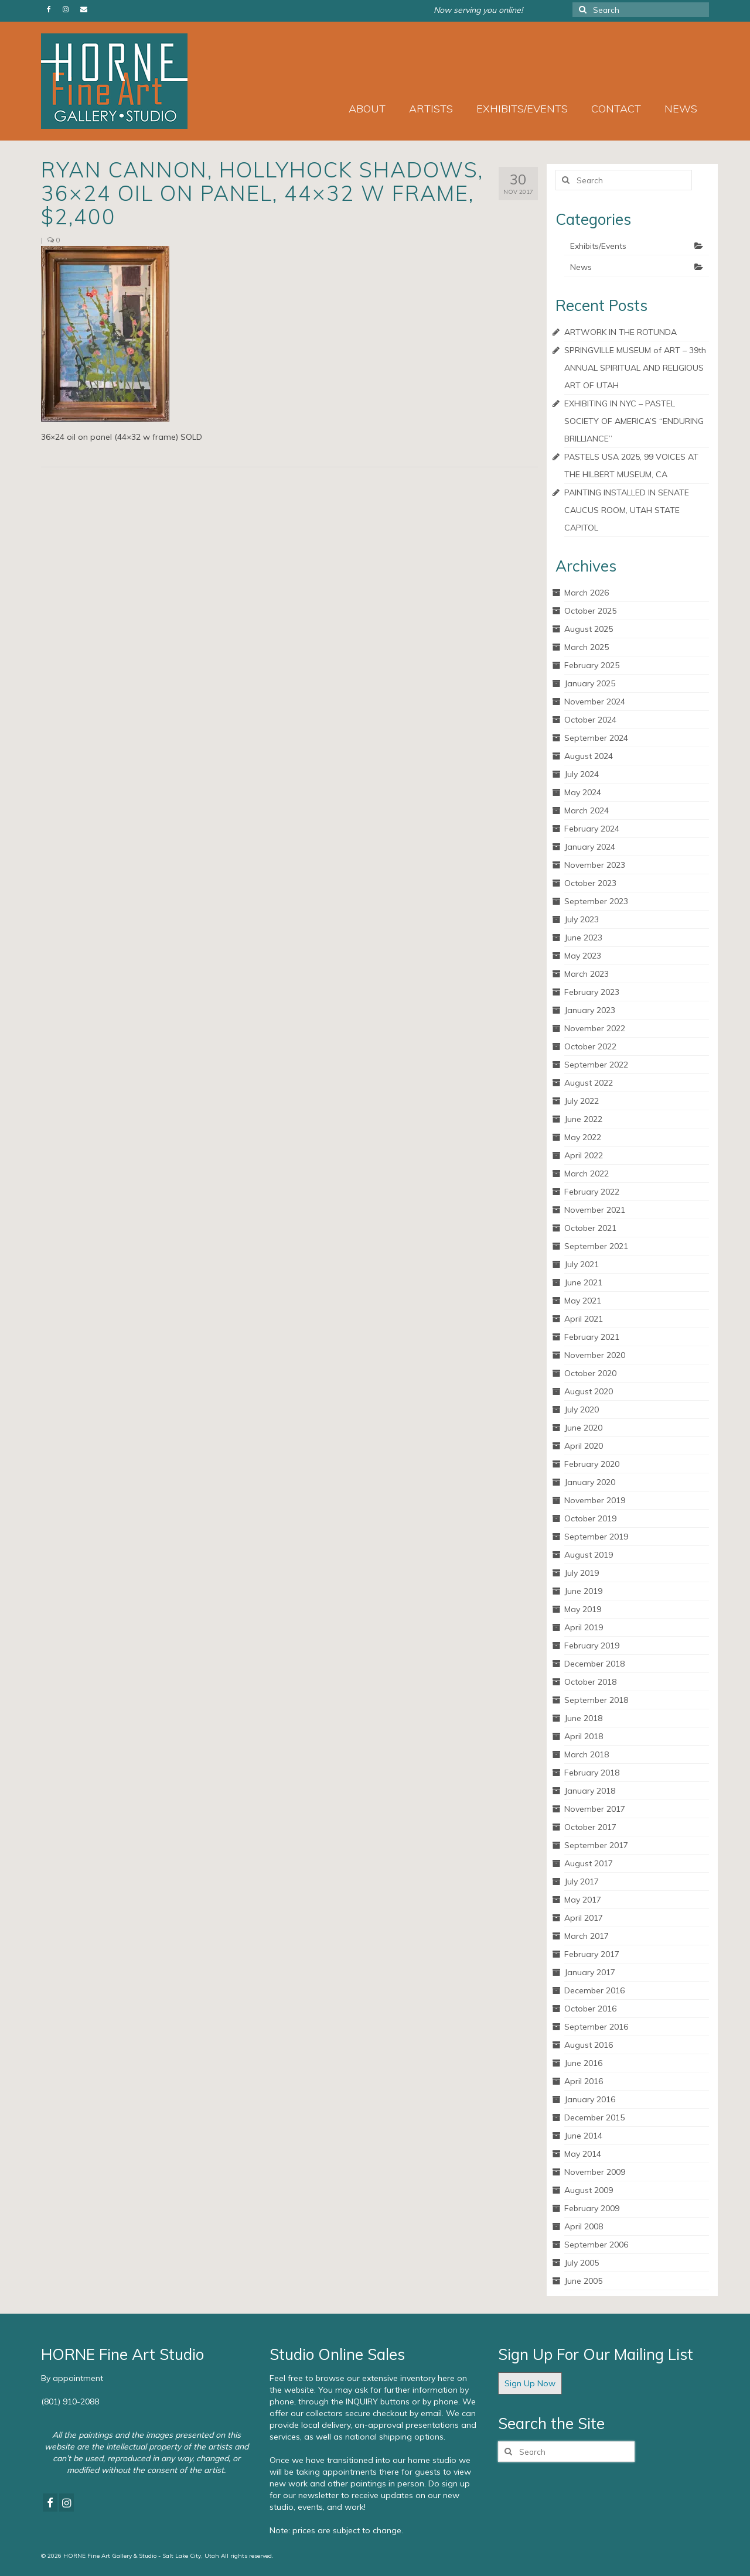 This screenshot has height=2576, width=750. What do you see at coordinates (588, 1391) in the screenshot?
I see `August 2020` at bounding box center [588, 1391].